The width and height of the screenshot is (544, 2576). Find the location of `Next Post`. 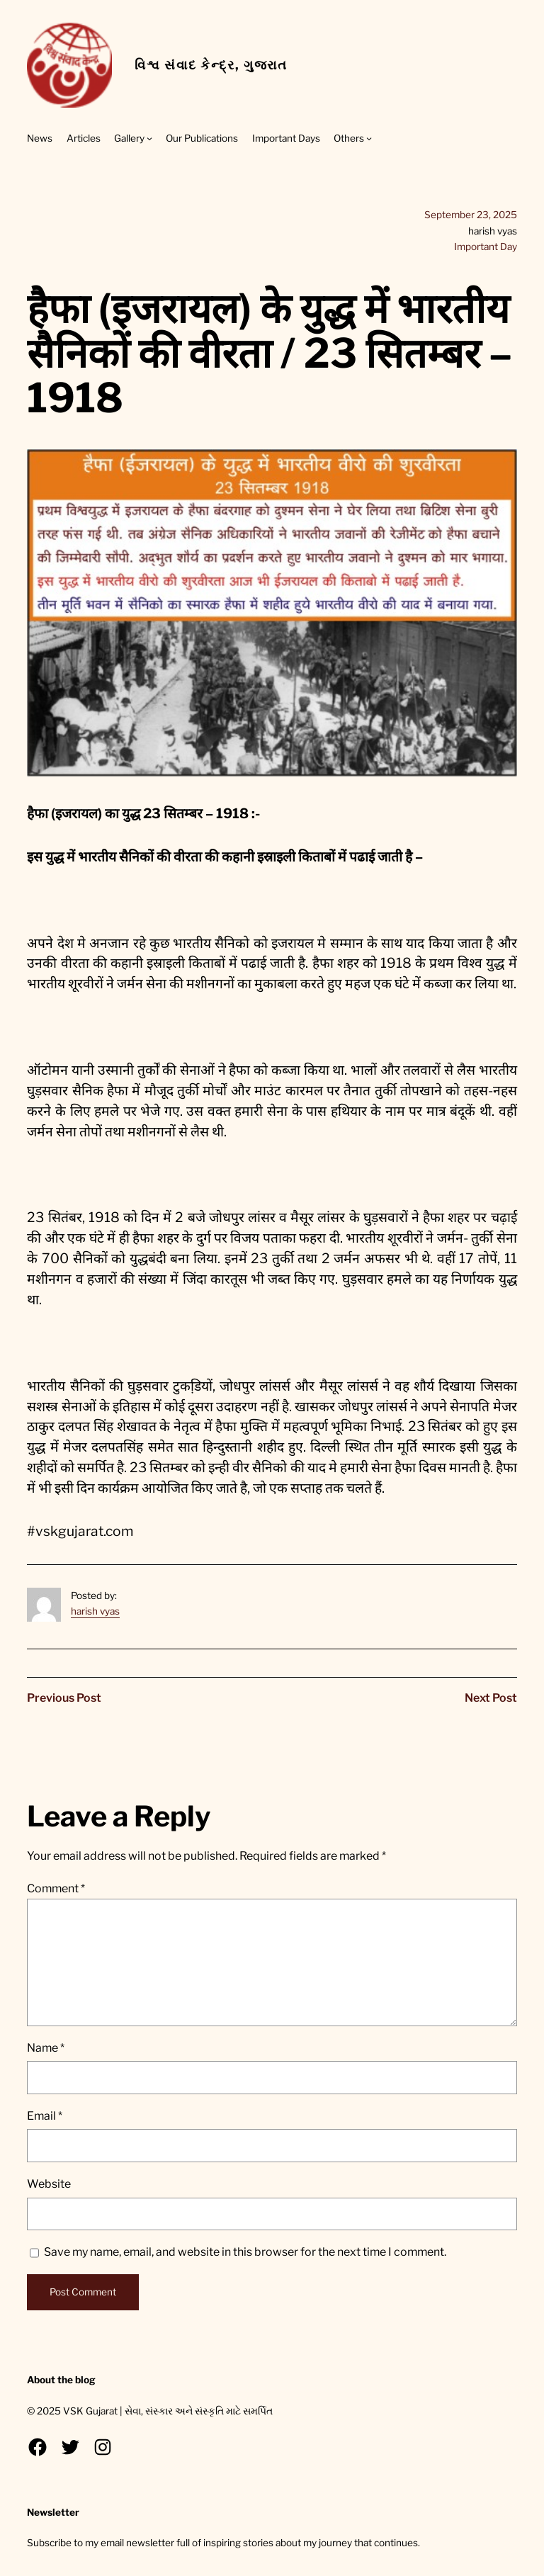

Next Post is located at coordinates (491, 1698).